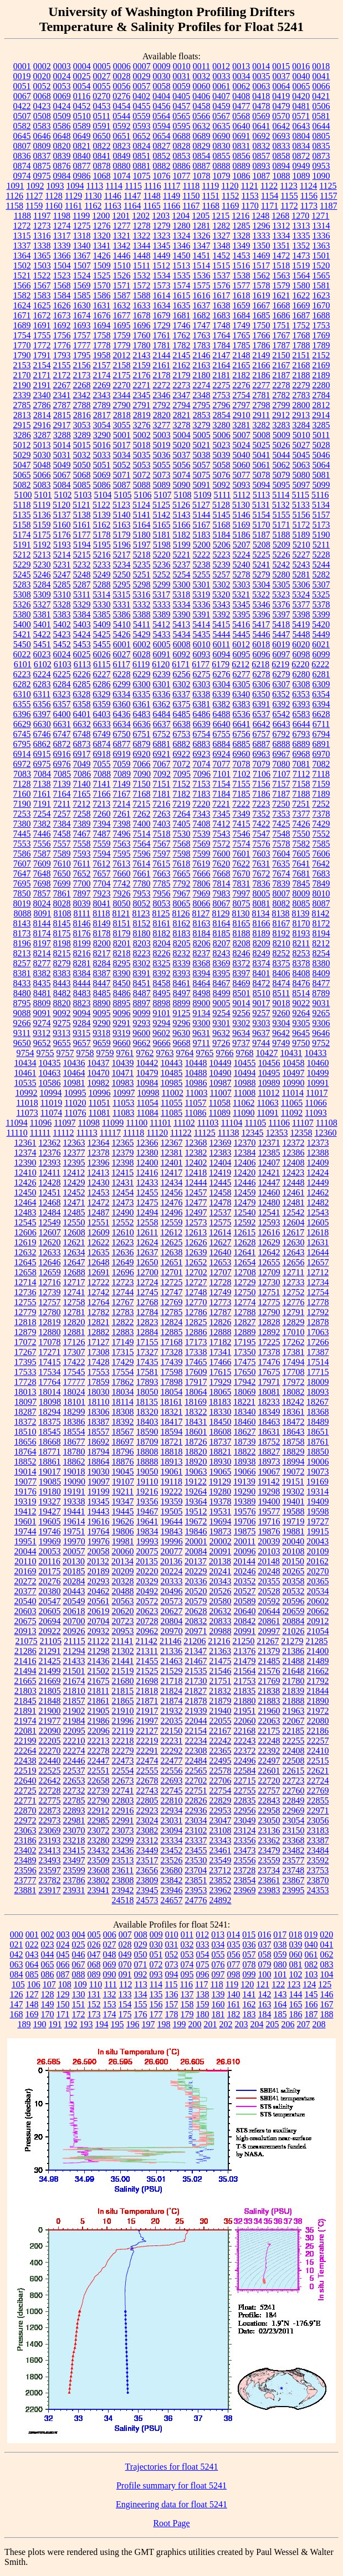 This screenshot has height=2576, width=343. I want to click on 19672, so click(196, 1521).